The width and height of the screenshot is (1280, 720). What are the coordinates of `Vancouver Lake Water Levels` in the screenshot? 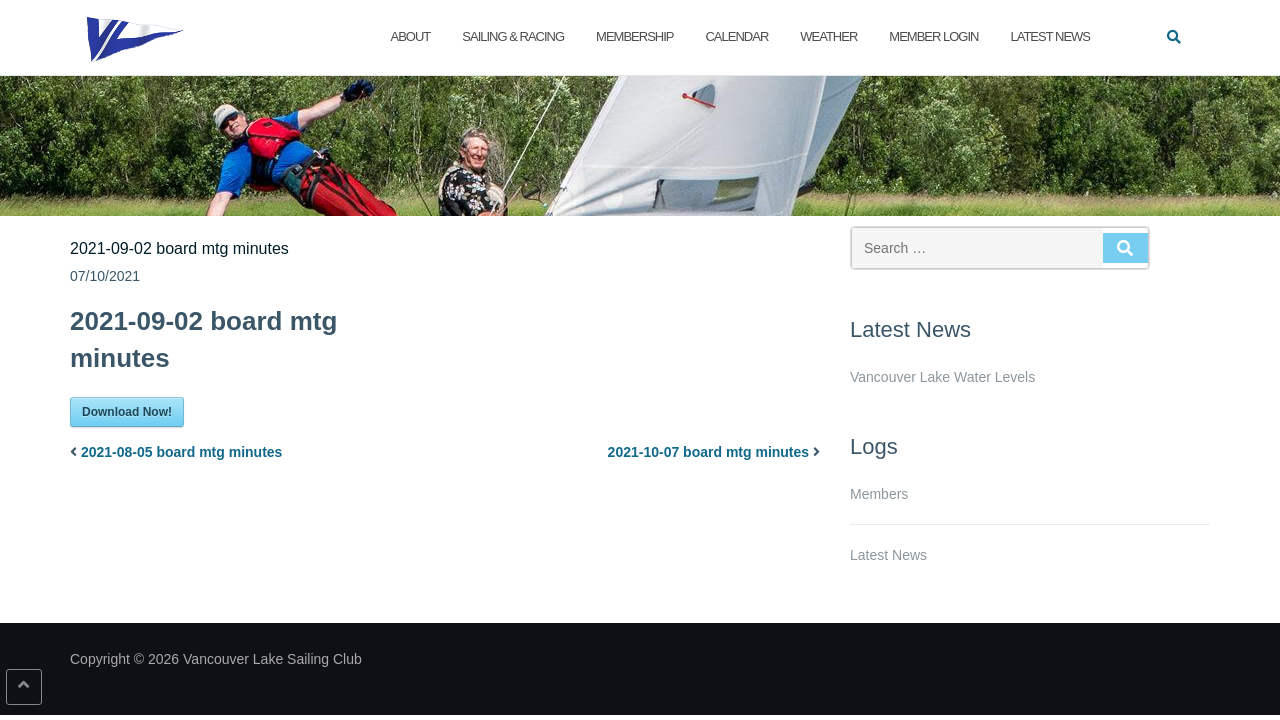 It's located at (942, 377).